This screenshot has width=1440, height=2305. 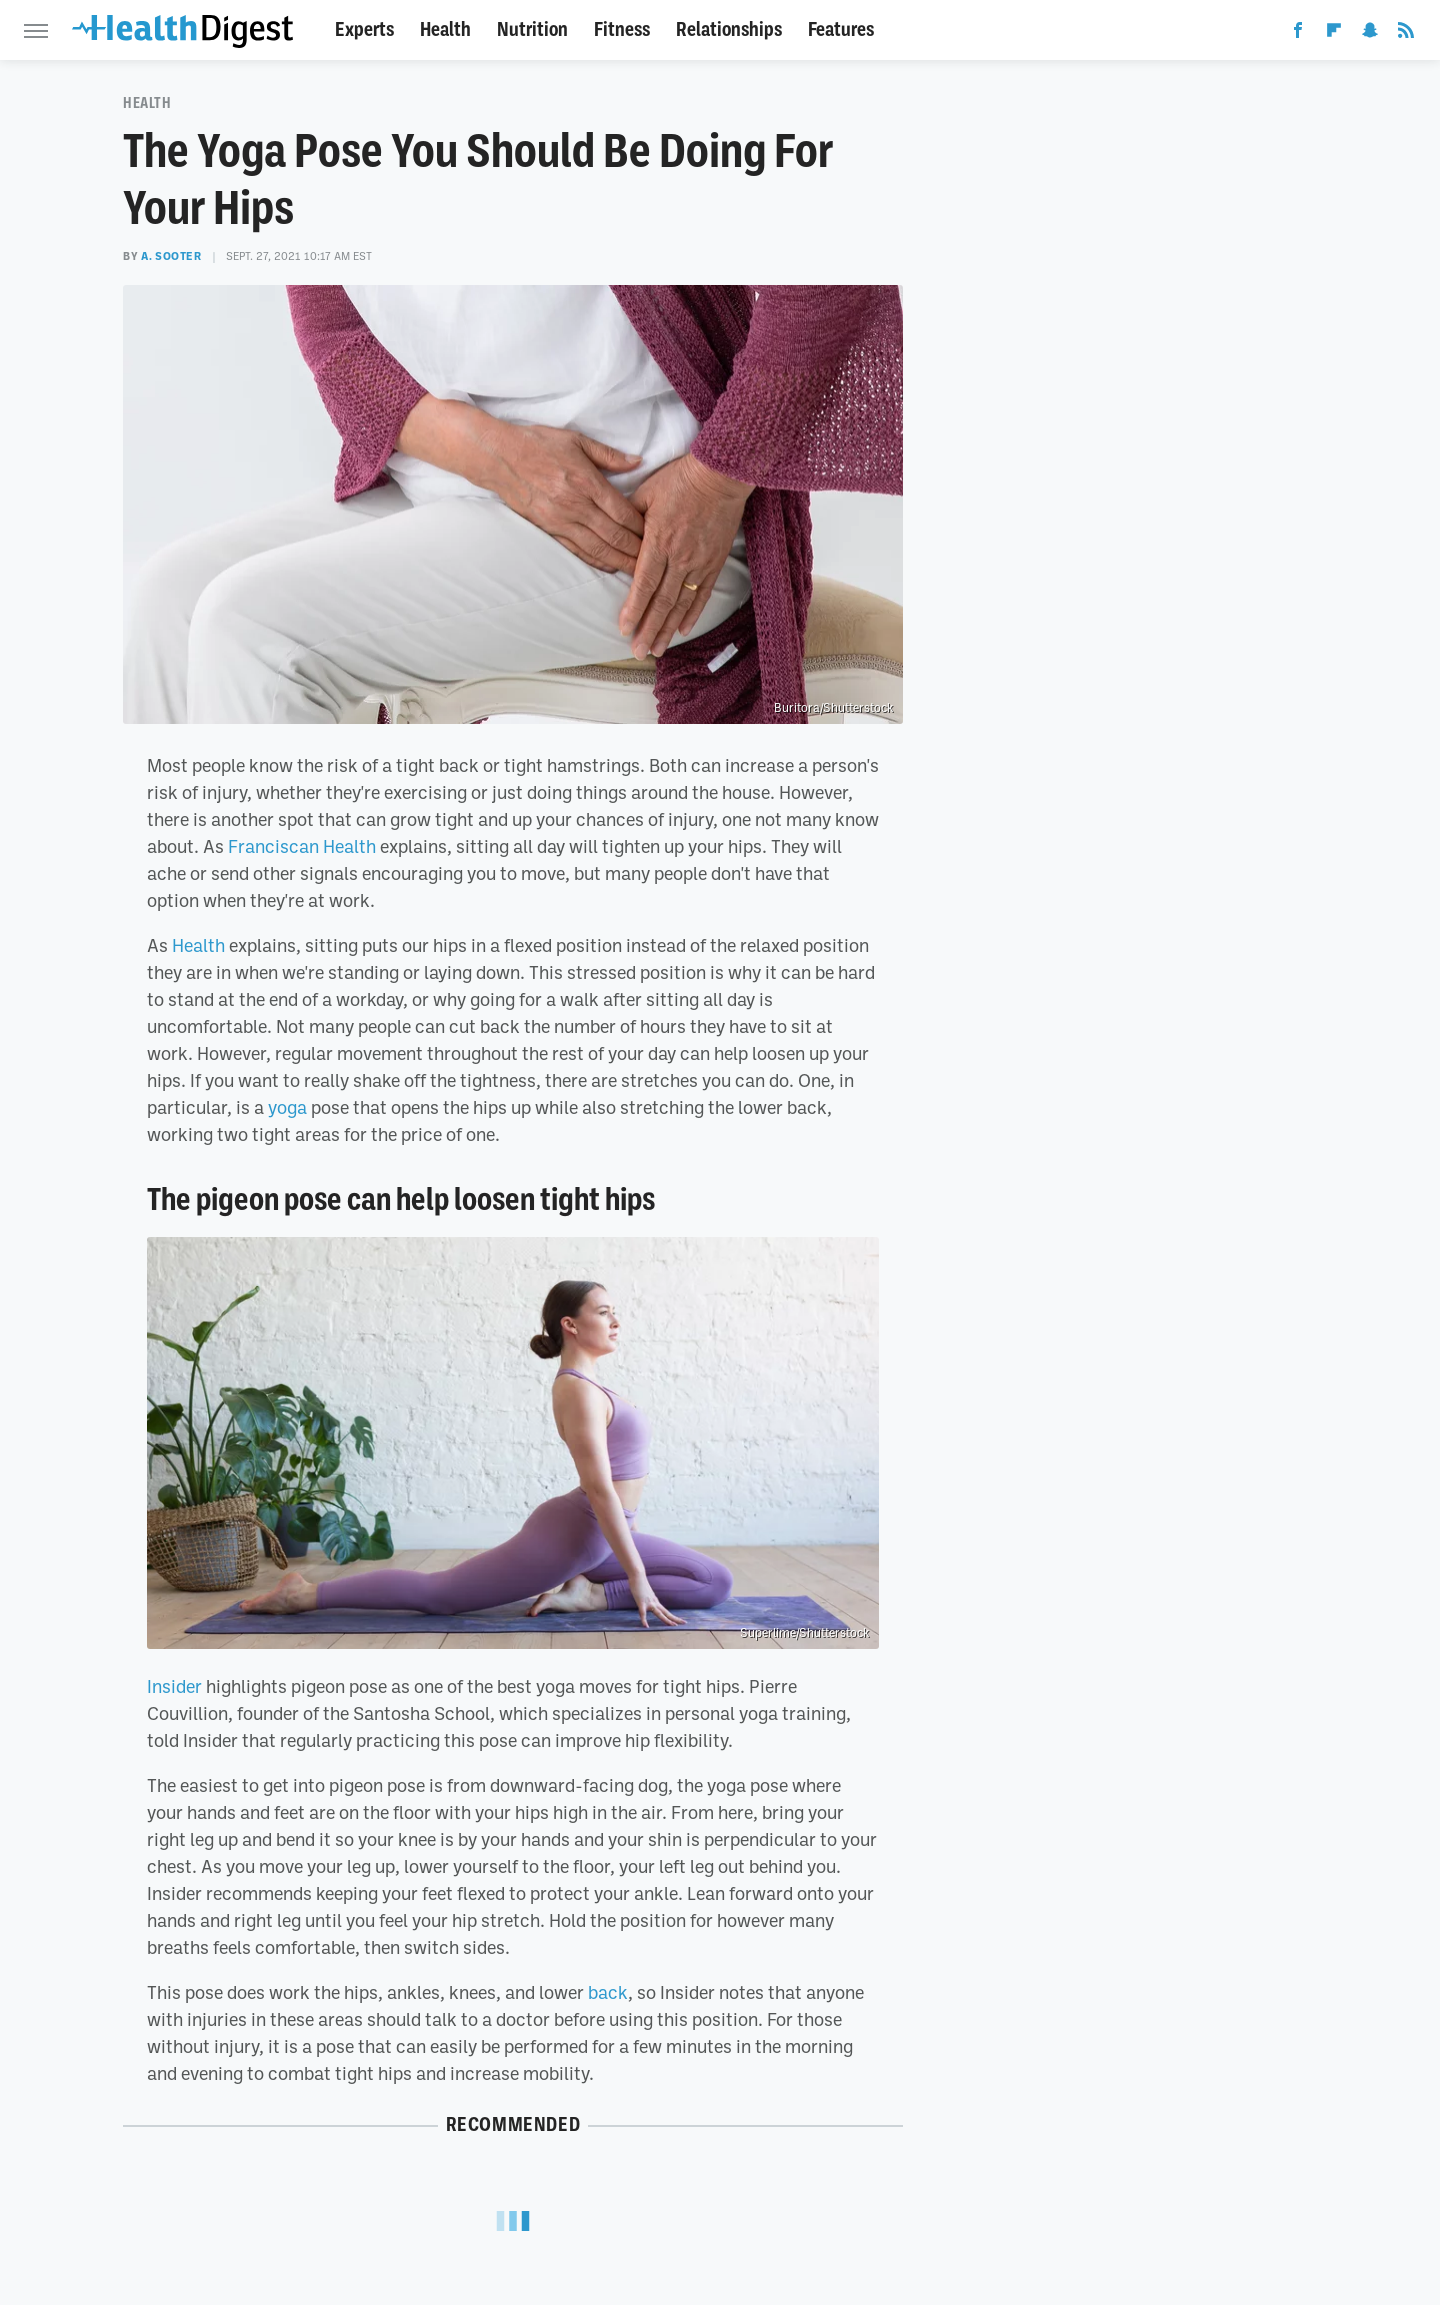 What do you see at coordinates (174, 1686) in the screenshot?
I see `Insider` at bounding box center [174, 1686].